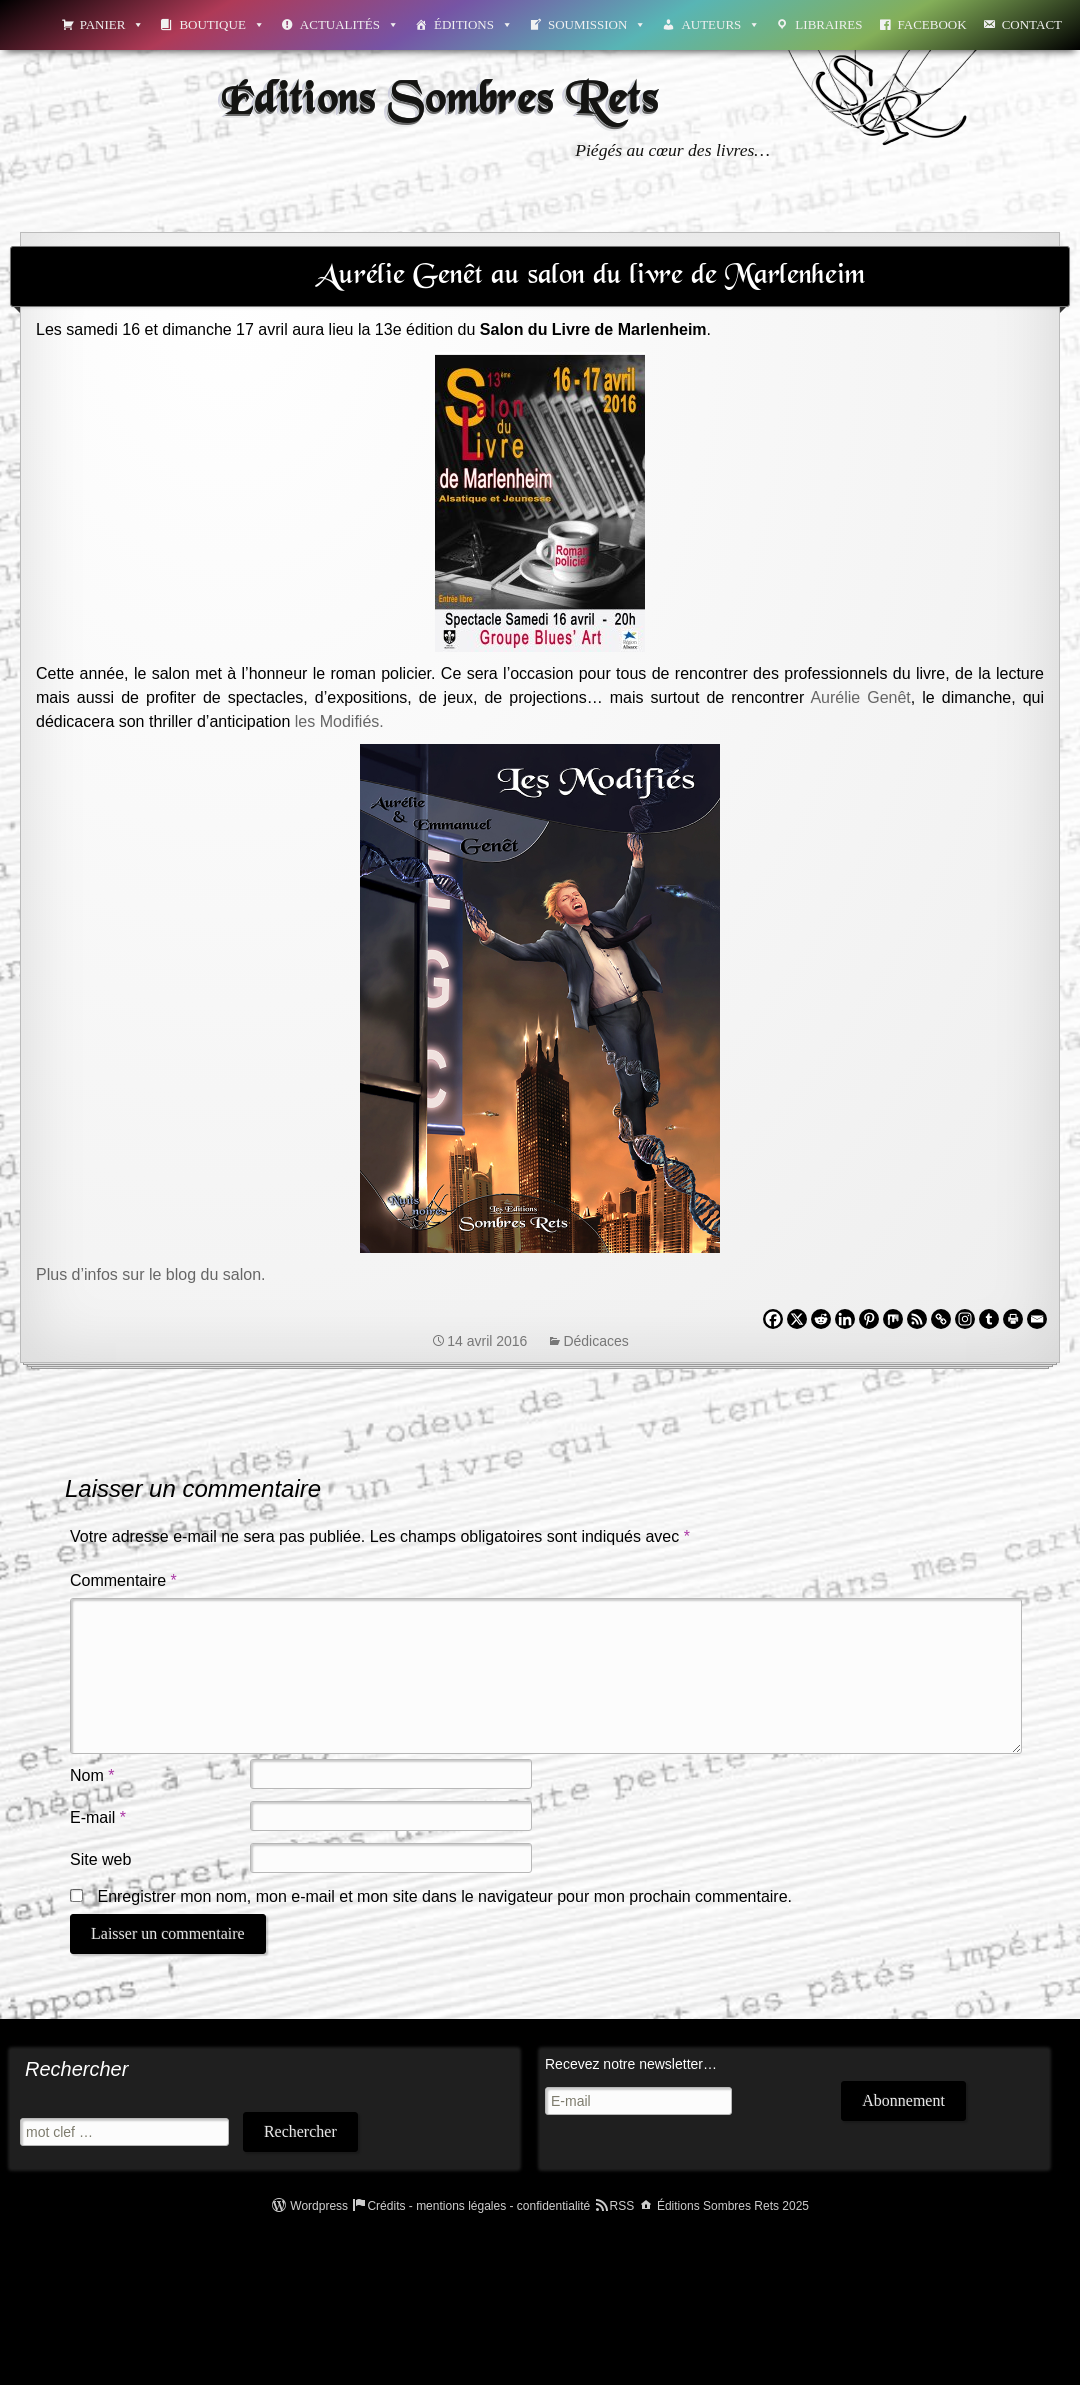 The image size is (1080, 2385). I want to click on E-mail, so click(98, 1817).